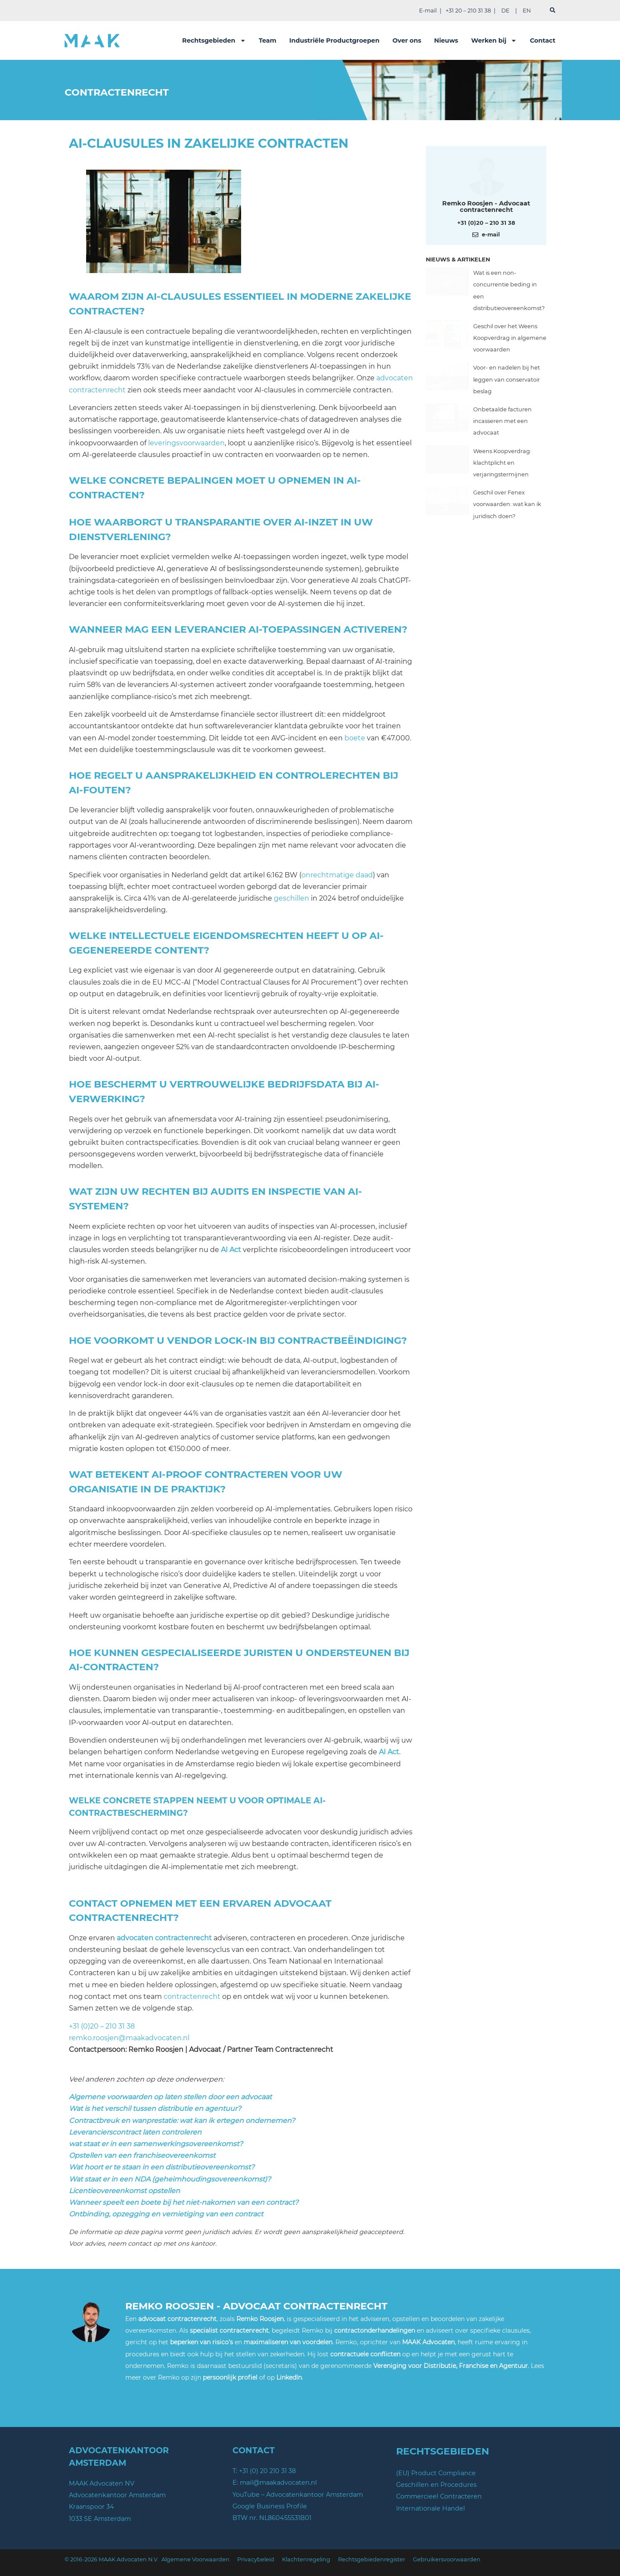 This screenshot has height=2576, width=620. Describe the element at coordinates (186, 443) in the screenshot. I see `leveringsvoorwaarden` at that location.